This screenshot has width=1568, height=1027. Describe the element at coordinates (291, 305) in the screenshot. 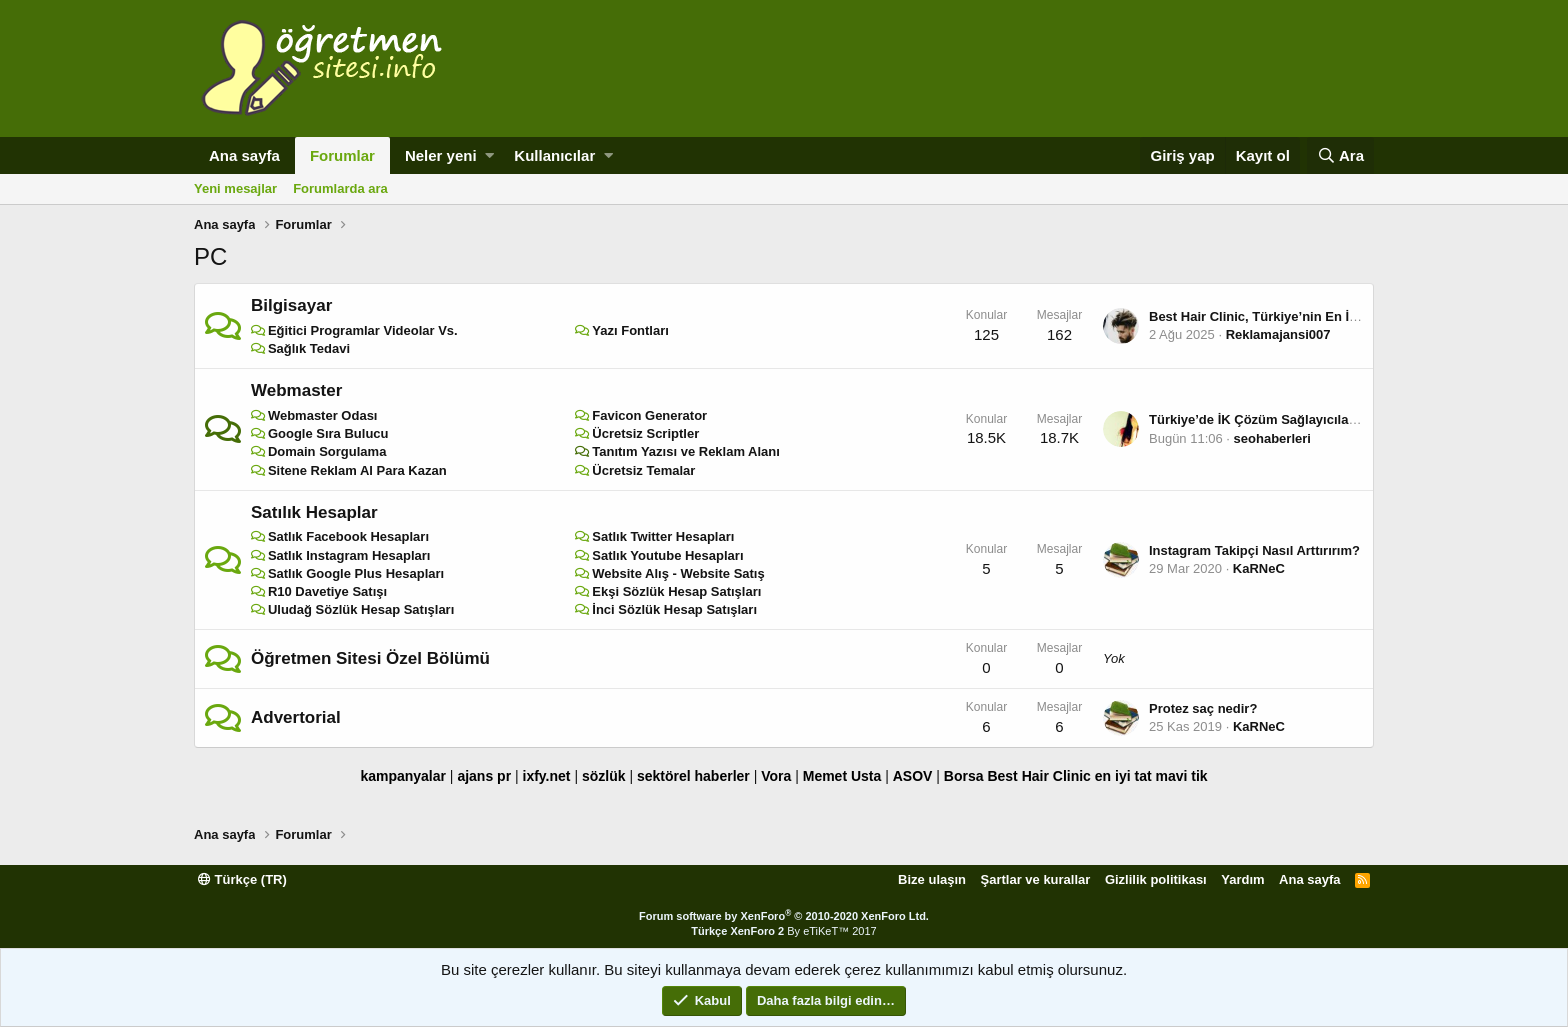

I see `Bilgisayar` at that location.